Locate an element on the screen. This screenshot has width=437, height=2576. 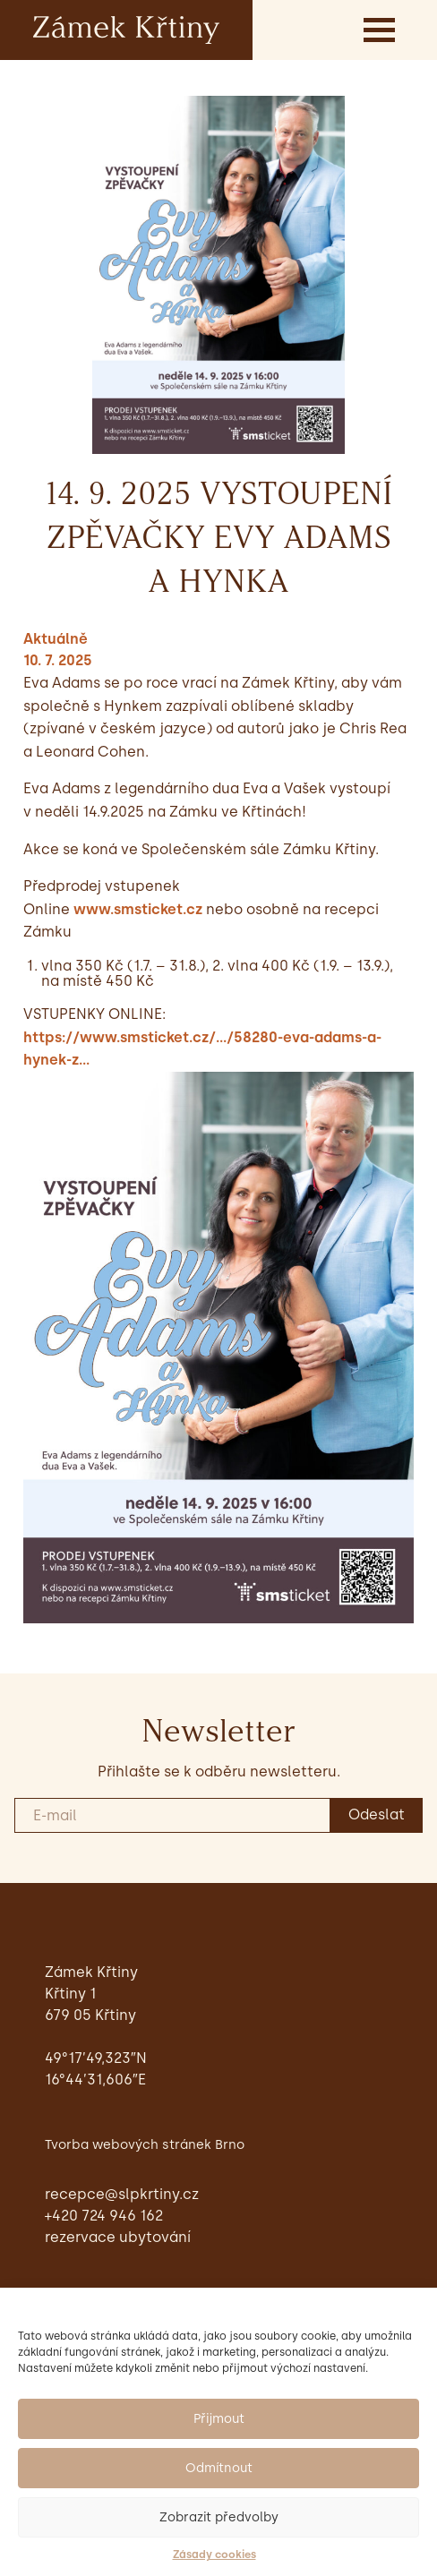
Aktuálně is located at coordinates (55, 638).